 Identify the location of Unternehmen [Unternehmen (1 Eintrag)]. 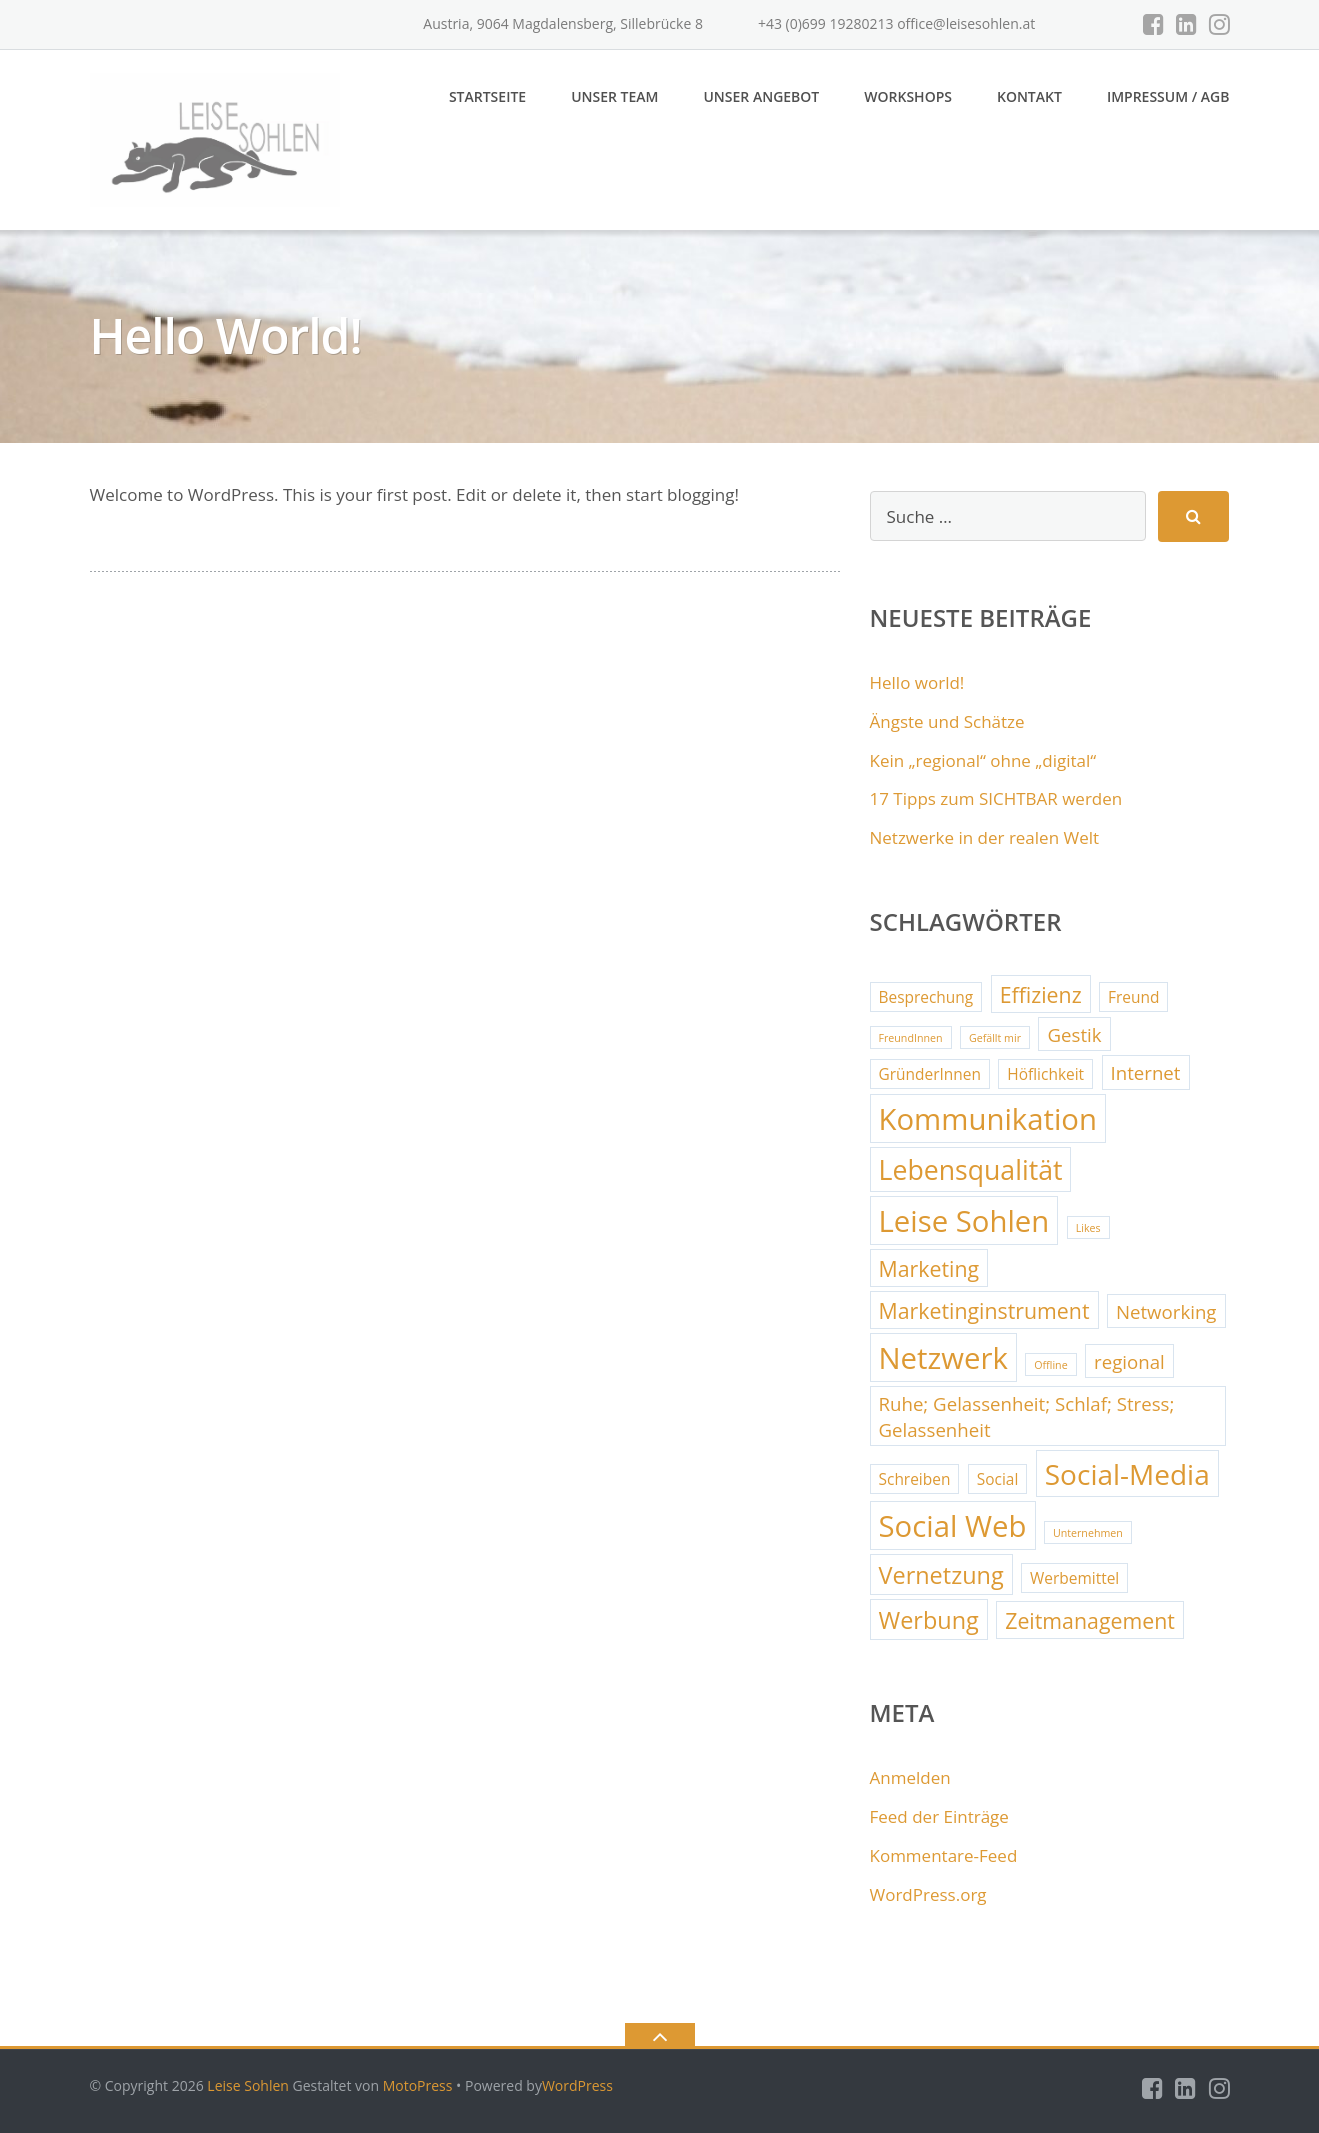
(1088, 1533).